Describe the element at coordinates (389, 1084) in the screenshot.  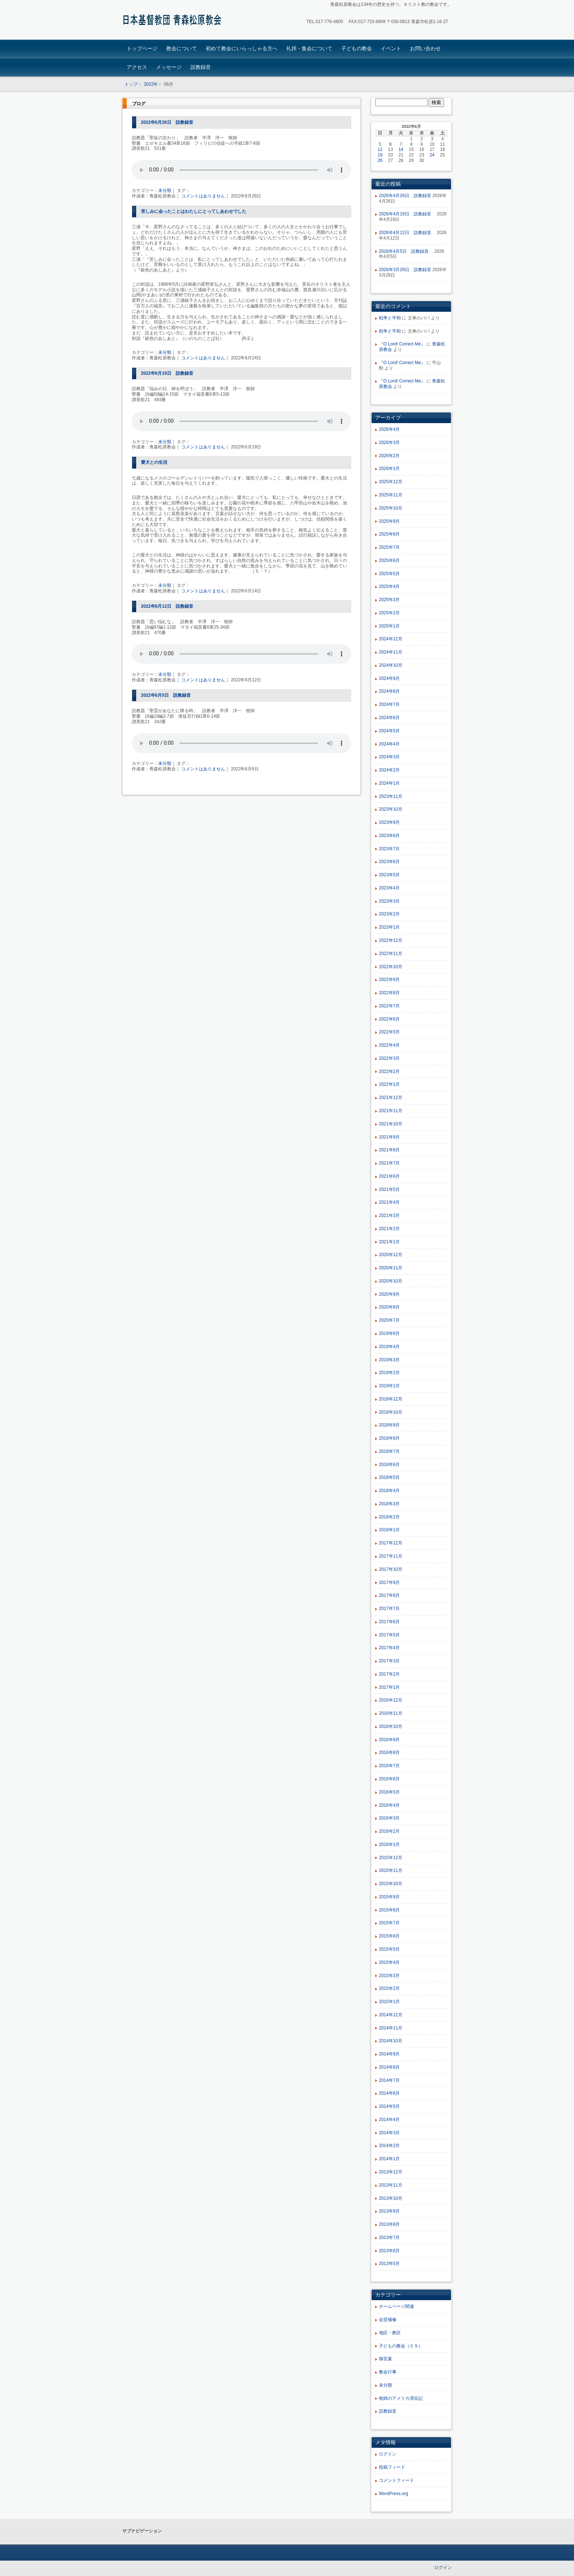
I see `2022年1月` at that location.